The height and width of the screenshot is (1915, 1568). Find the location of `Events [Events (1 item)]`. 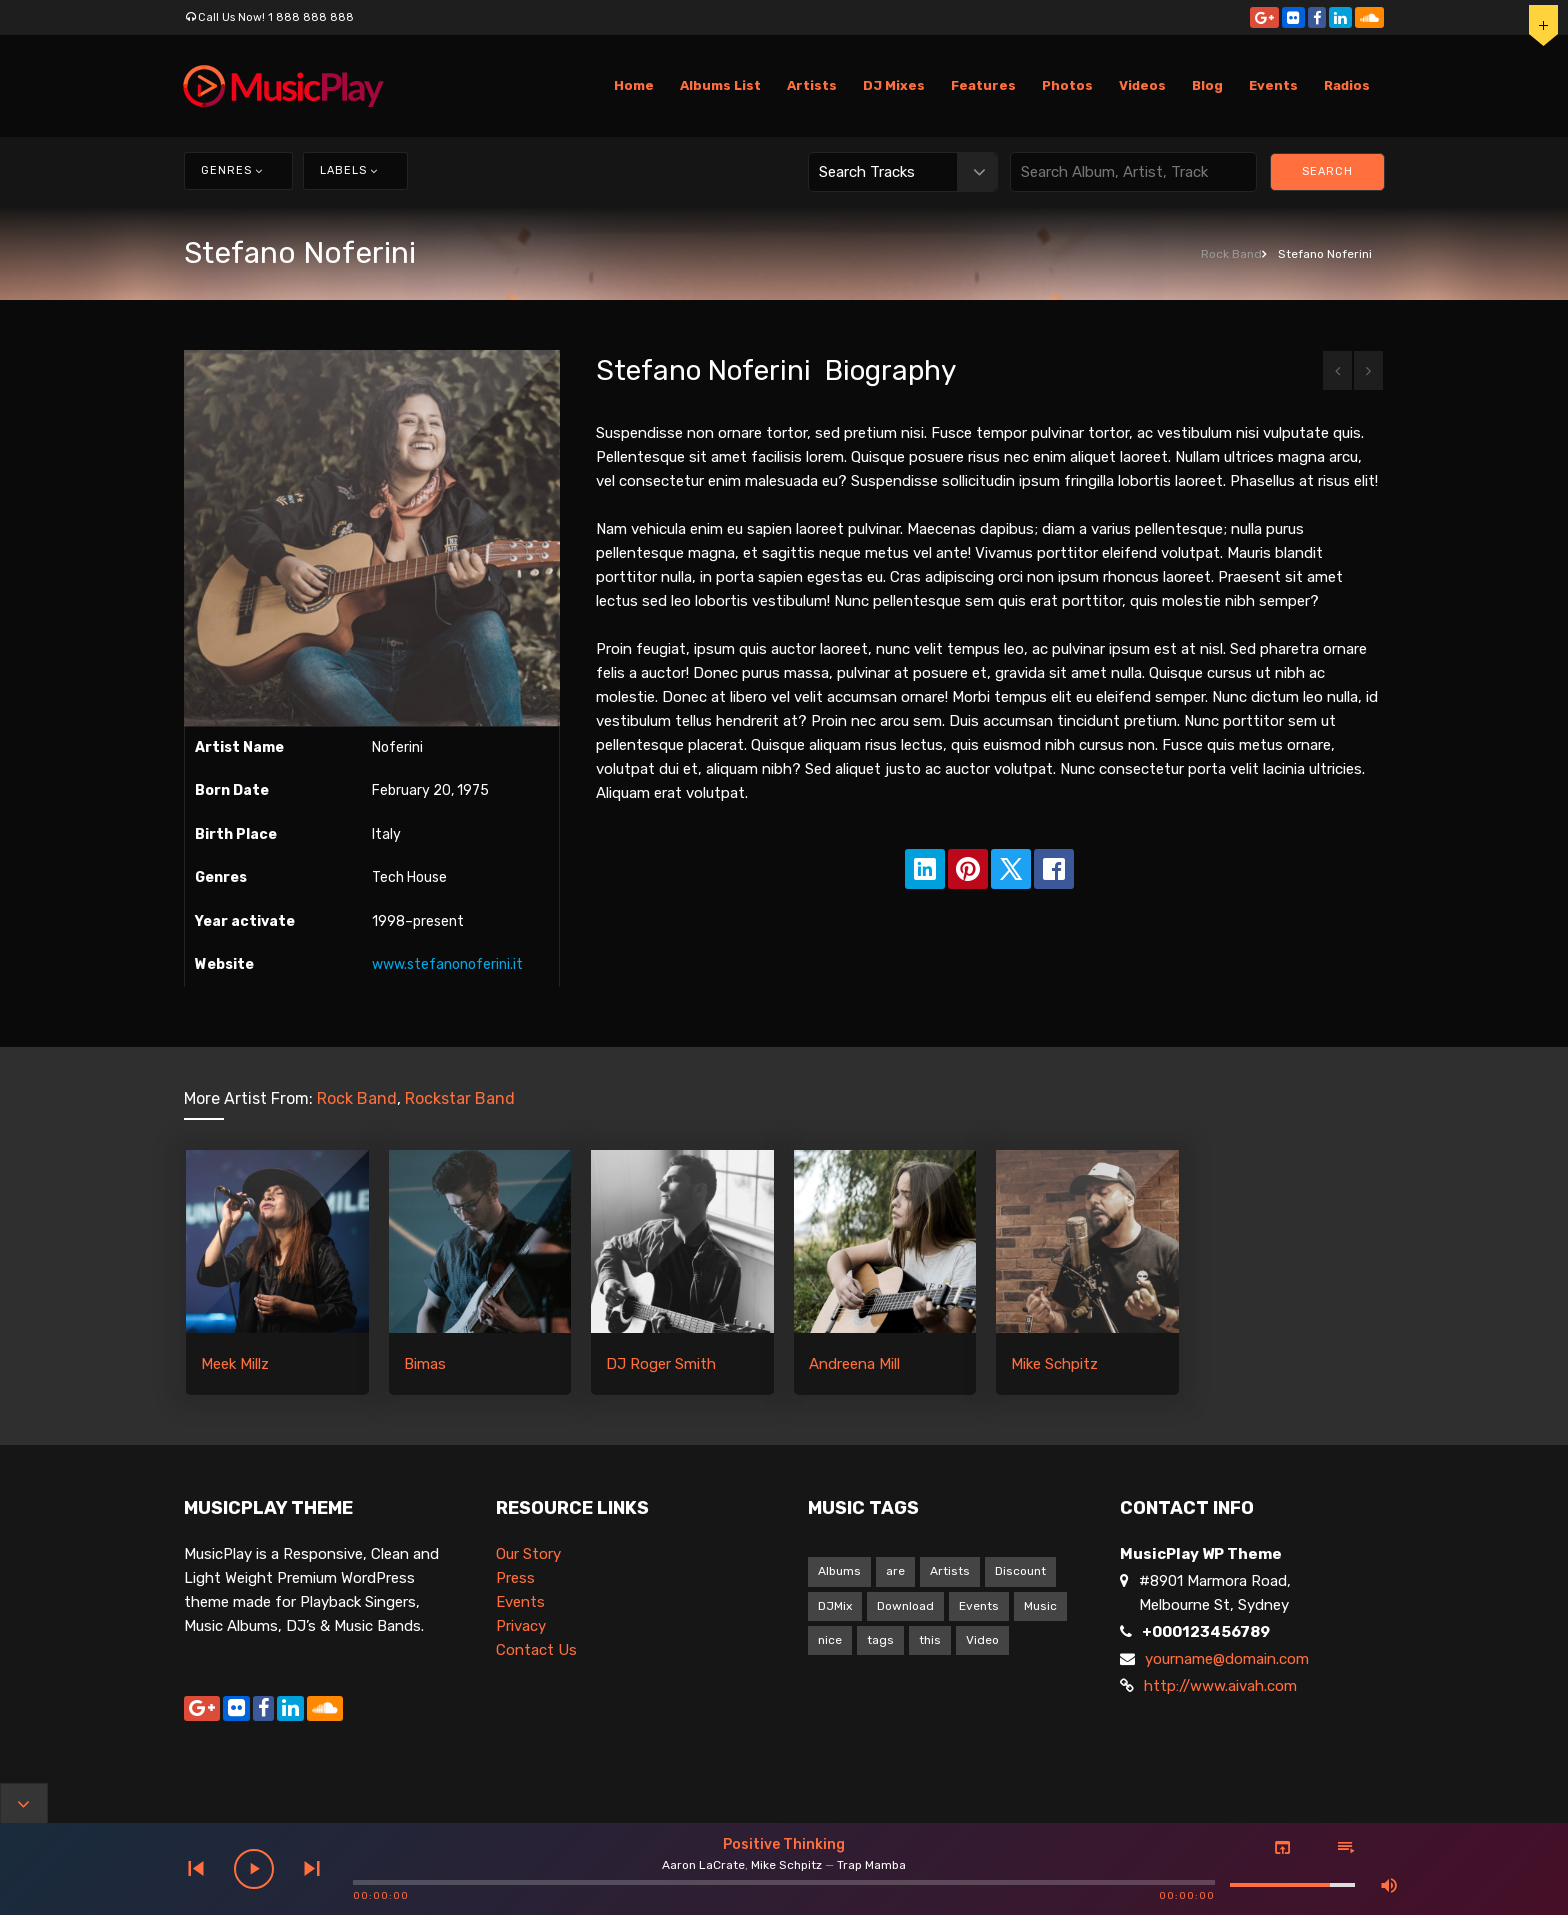

Events [Events (1 item)] is located at coordinates (979, 1606).